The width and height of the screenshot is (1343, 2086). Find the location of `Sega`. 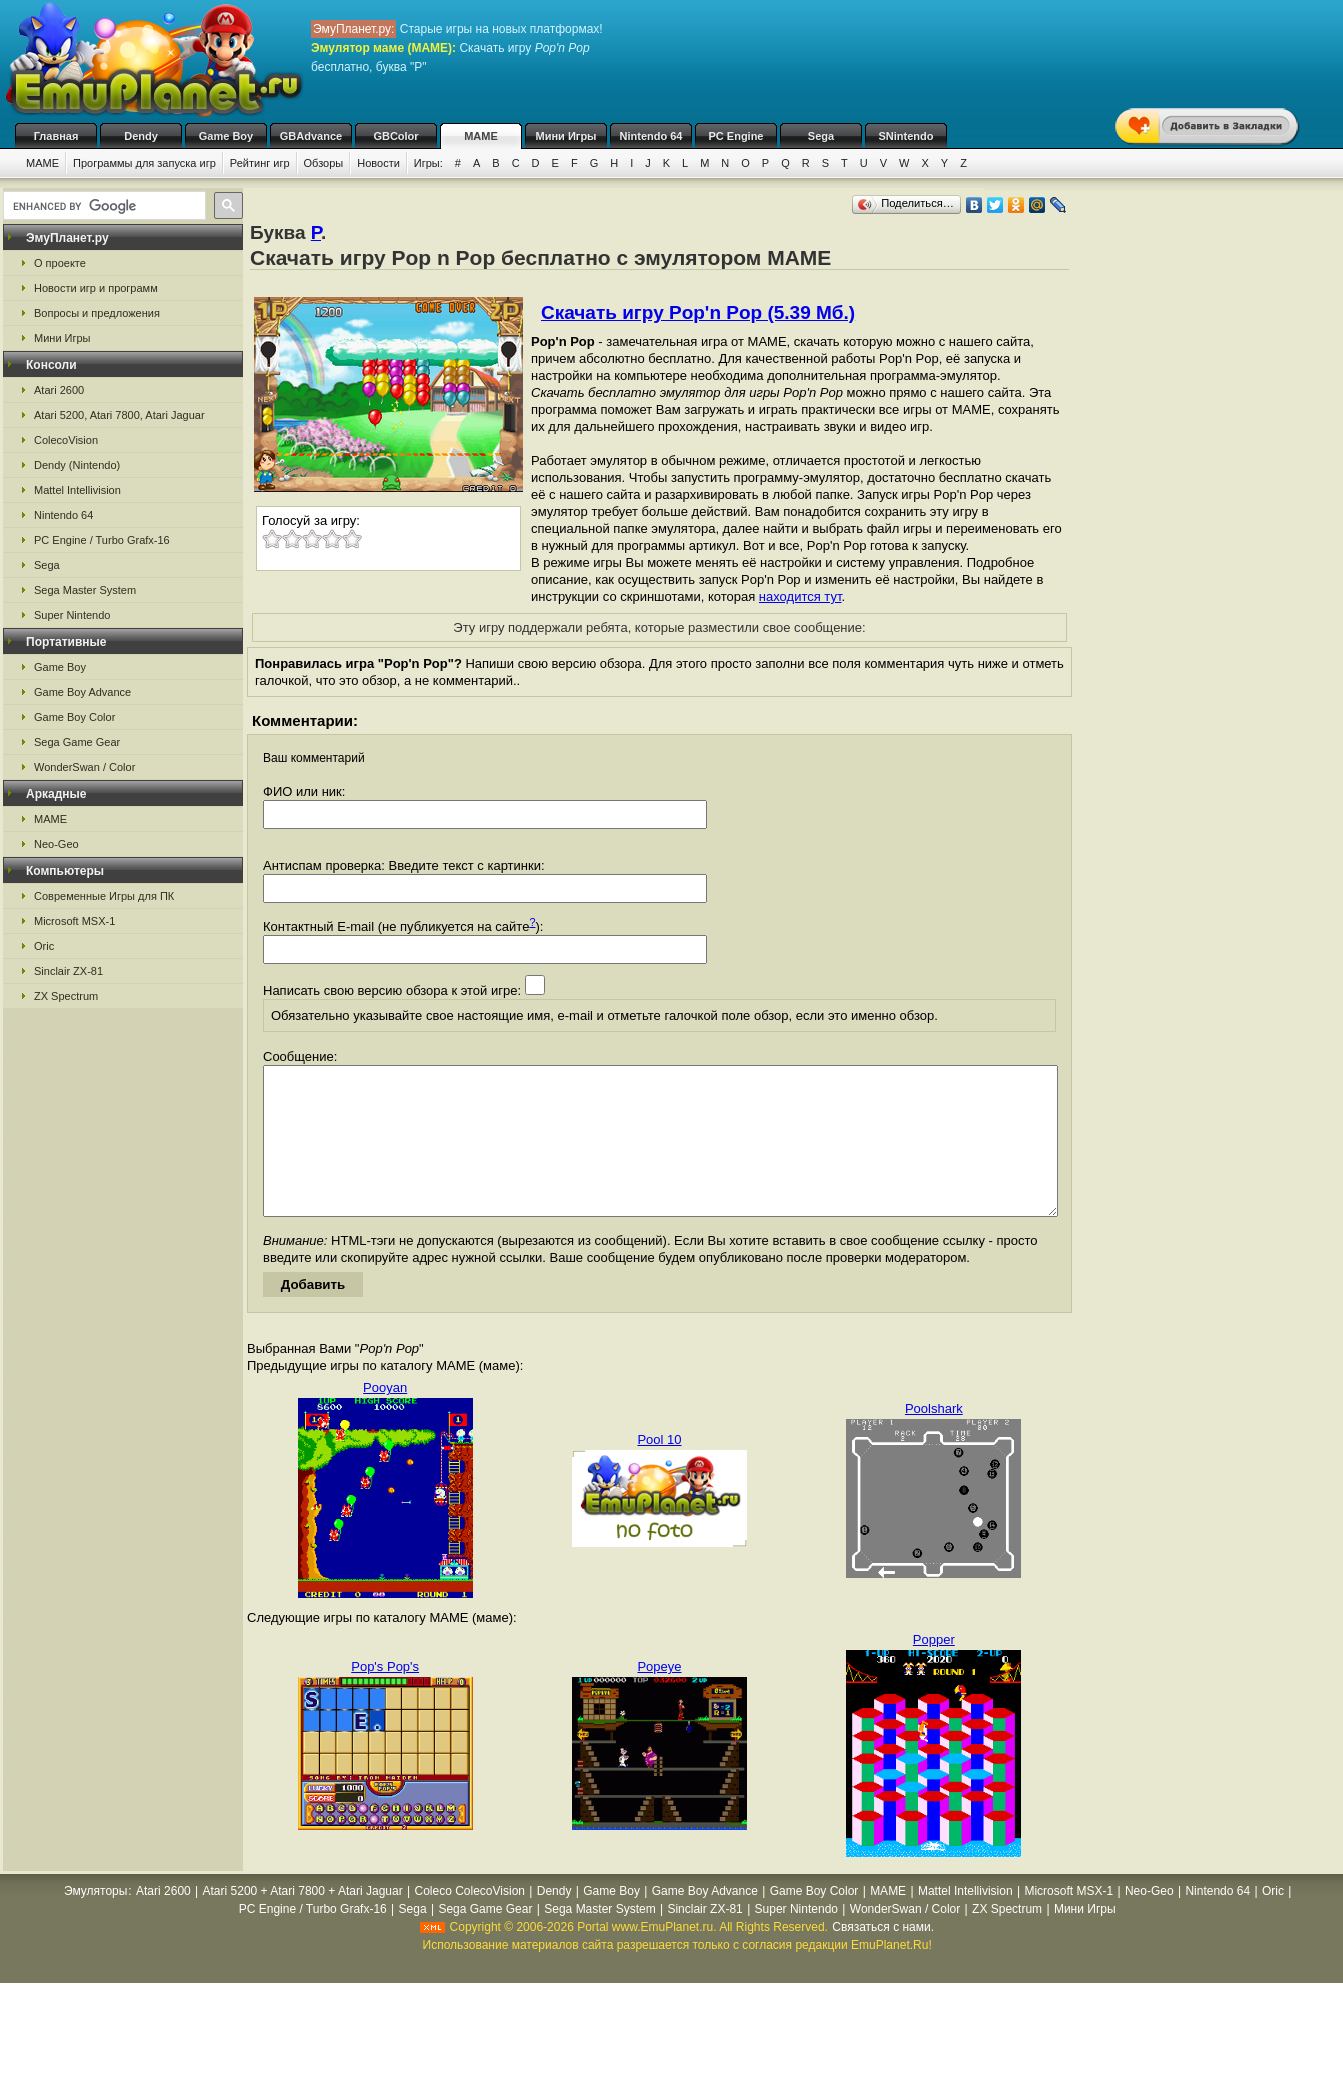

Sega is located at coordinates (821, 136).